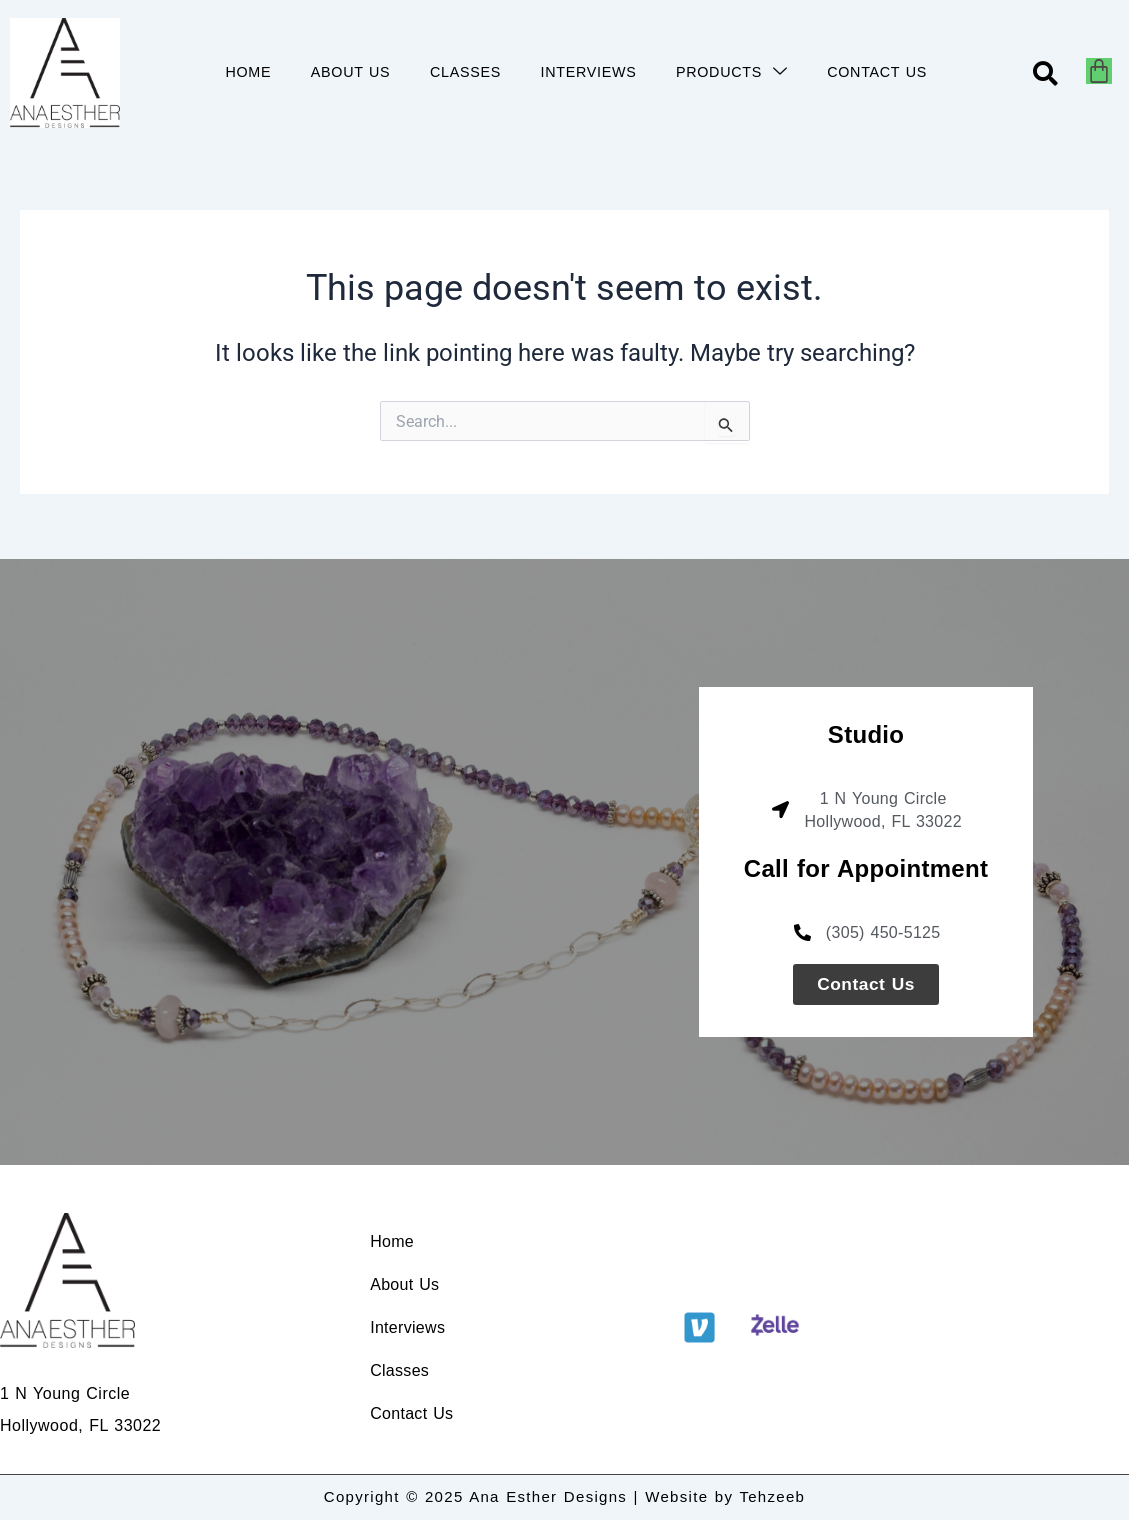  I want to click on HOME, so click(246, 72).